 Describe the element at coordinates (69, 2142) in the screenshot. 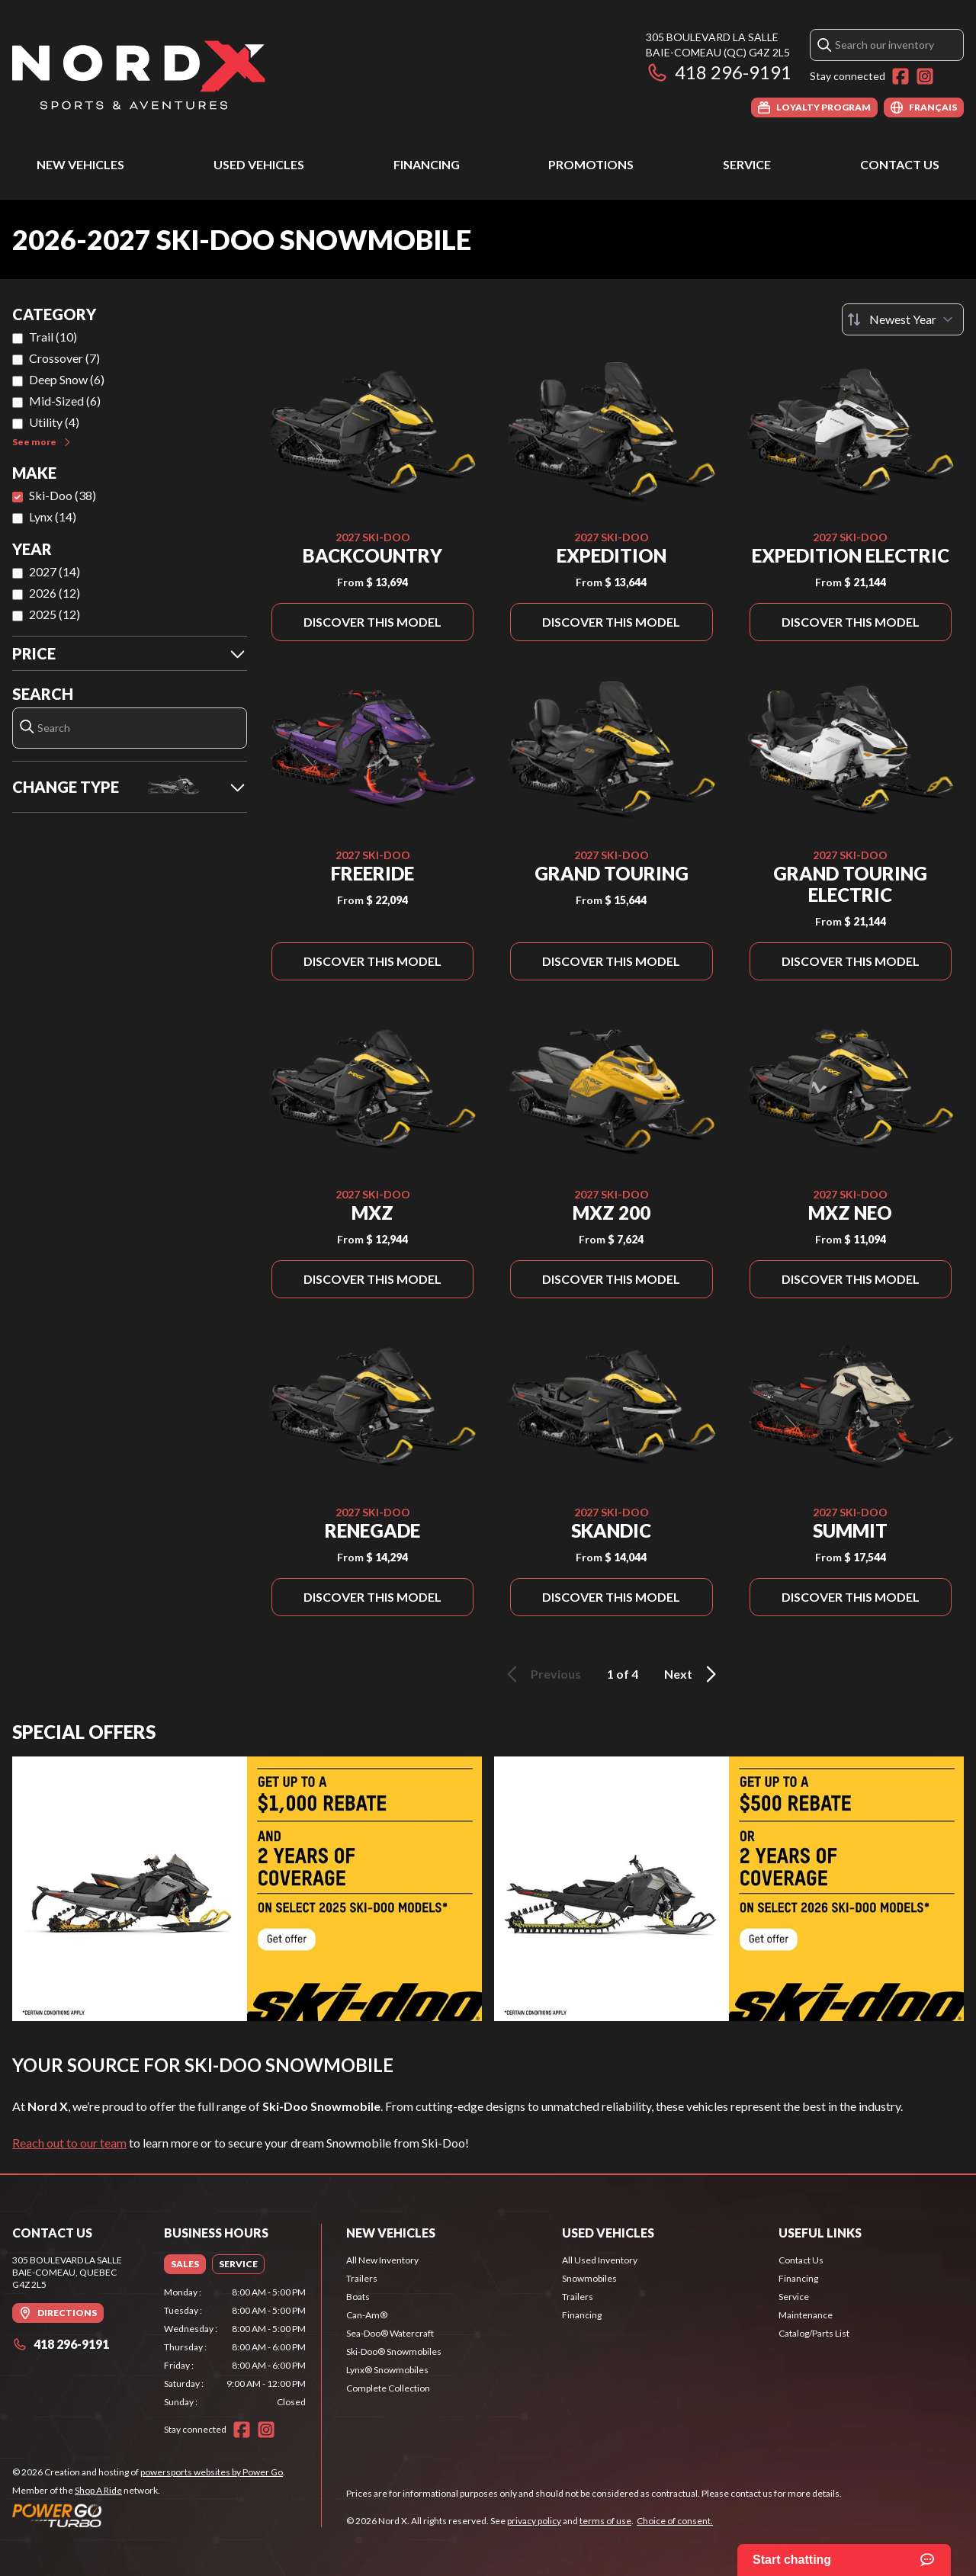

I see `Reach out to our team` at that location.